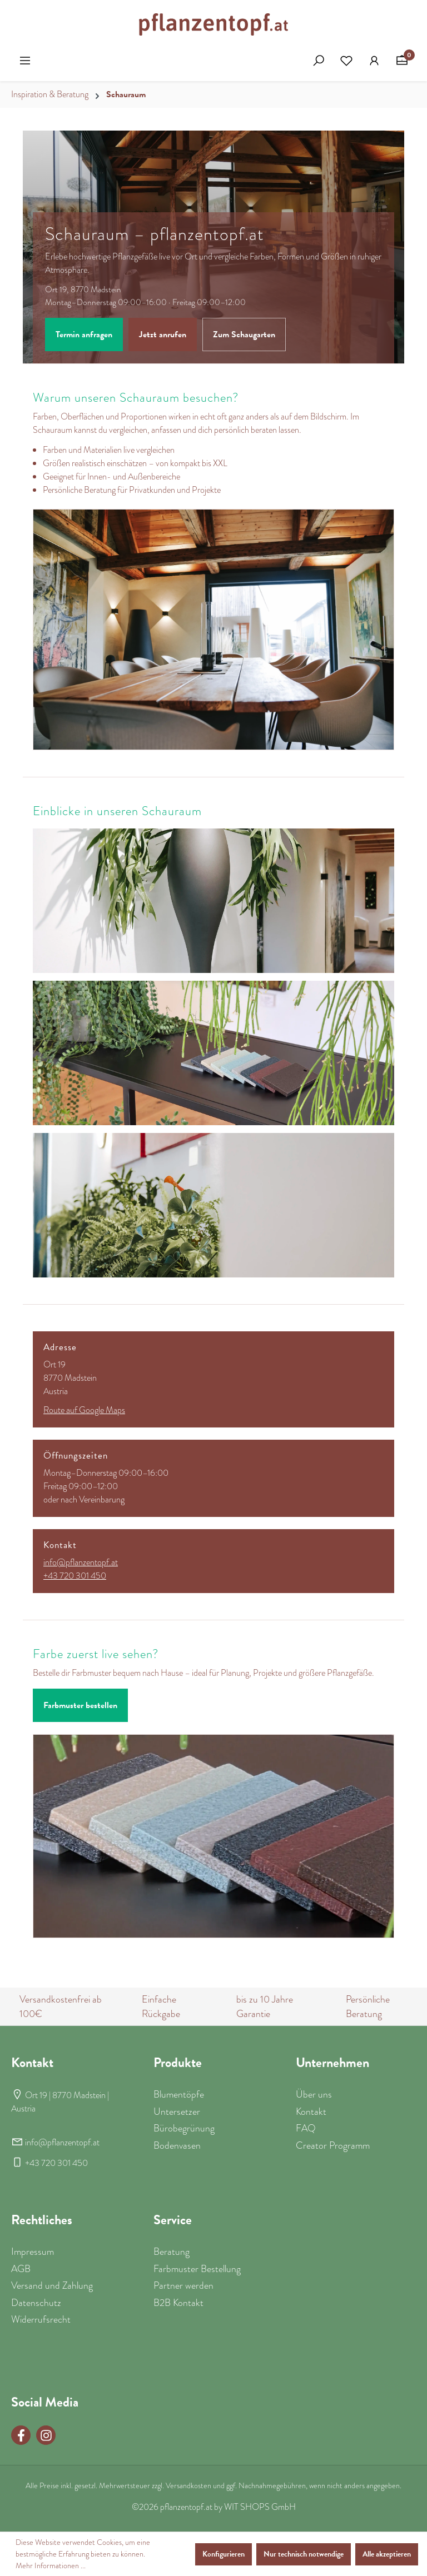  What do you see at coordinates (178, 2302) in the screenshot?
I see `B2B Kontakt` at bounding box center [178, 2302].